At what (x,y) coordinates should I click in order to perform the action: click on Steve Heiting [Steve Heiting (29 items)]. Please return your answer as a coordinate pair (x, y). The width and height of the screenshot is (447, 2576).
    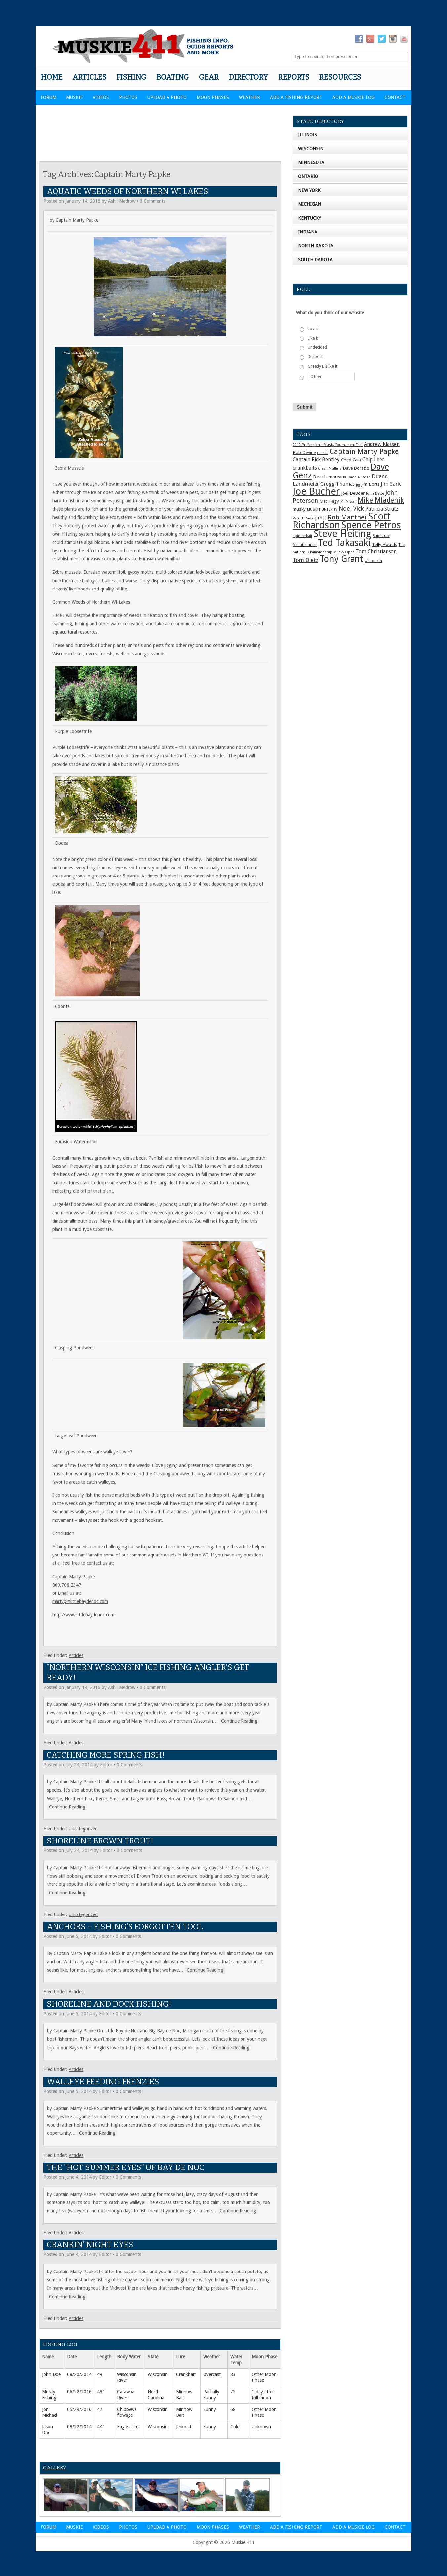
    Looking at the image, I should click on (342, 533).